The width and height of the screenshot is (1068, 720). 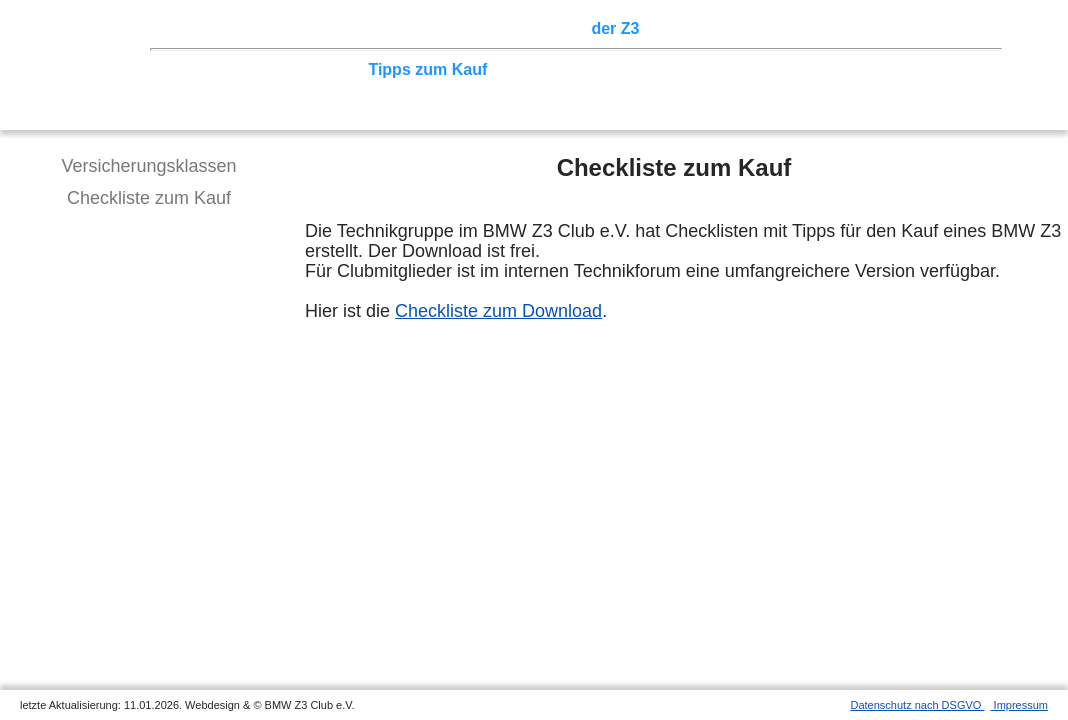 I want to click on Tuning, so click(x=332, y=69).